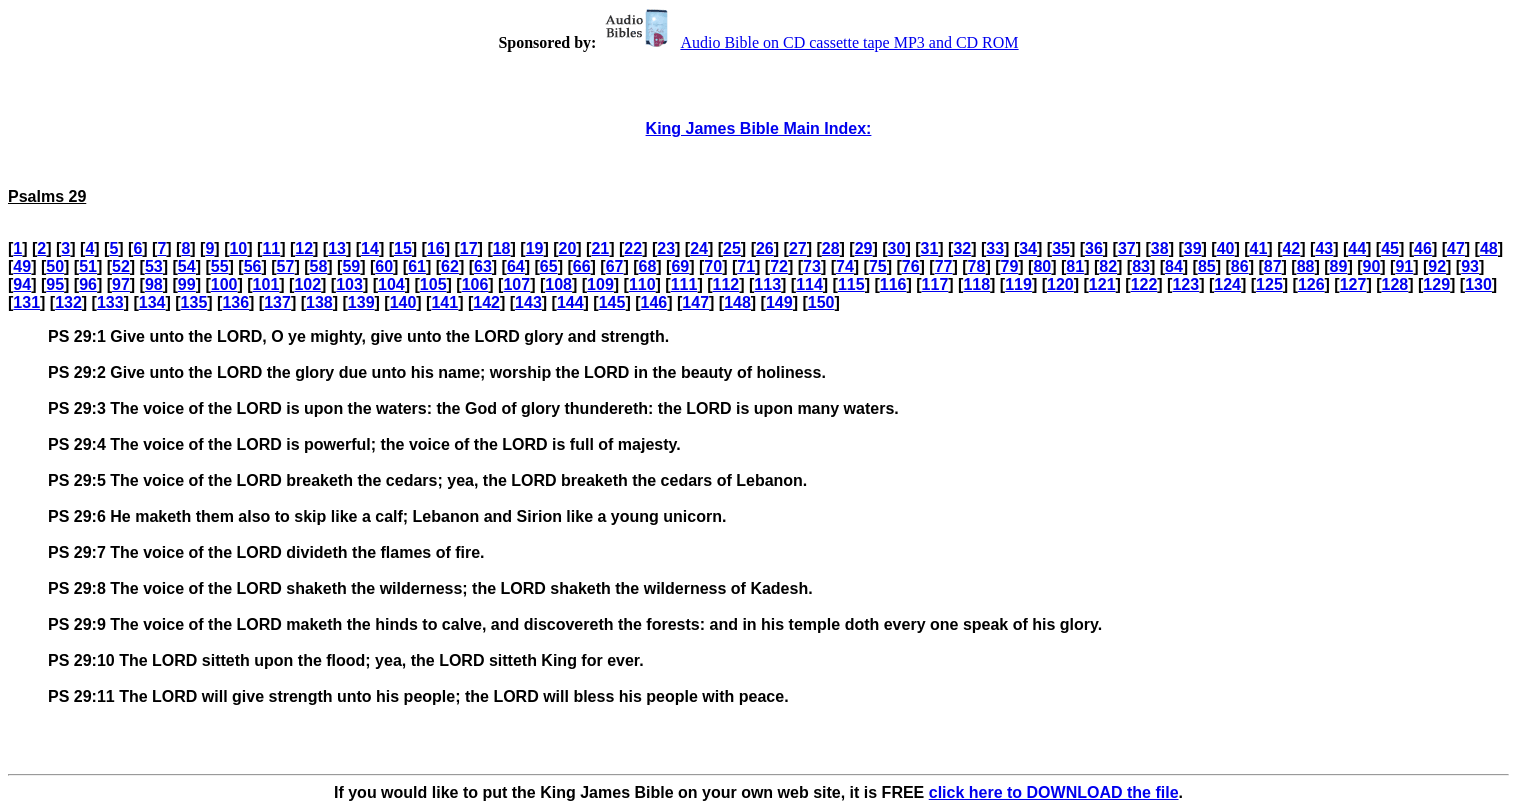 The width and height of the screenshot is (1517, 810). Describe the element at coordinates (26, 302) in the screenshot. I see `131` at that location.